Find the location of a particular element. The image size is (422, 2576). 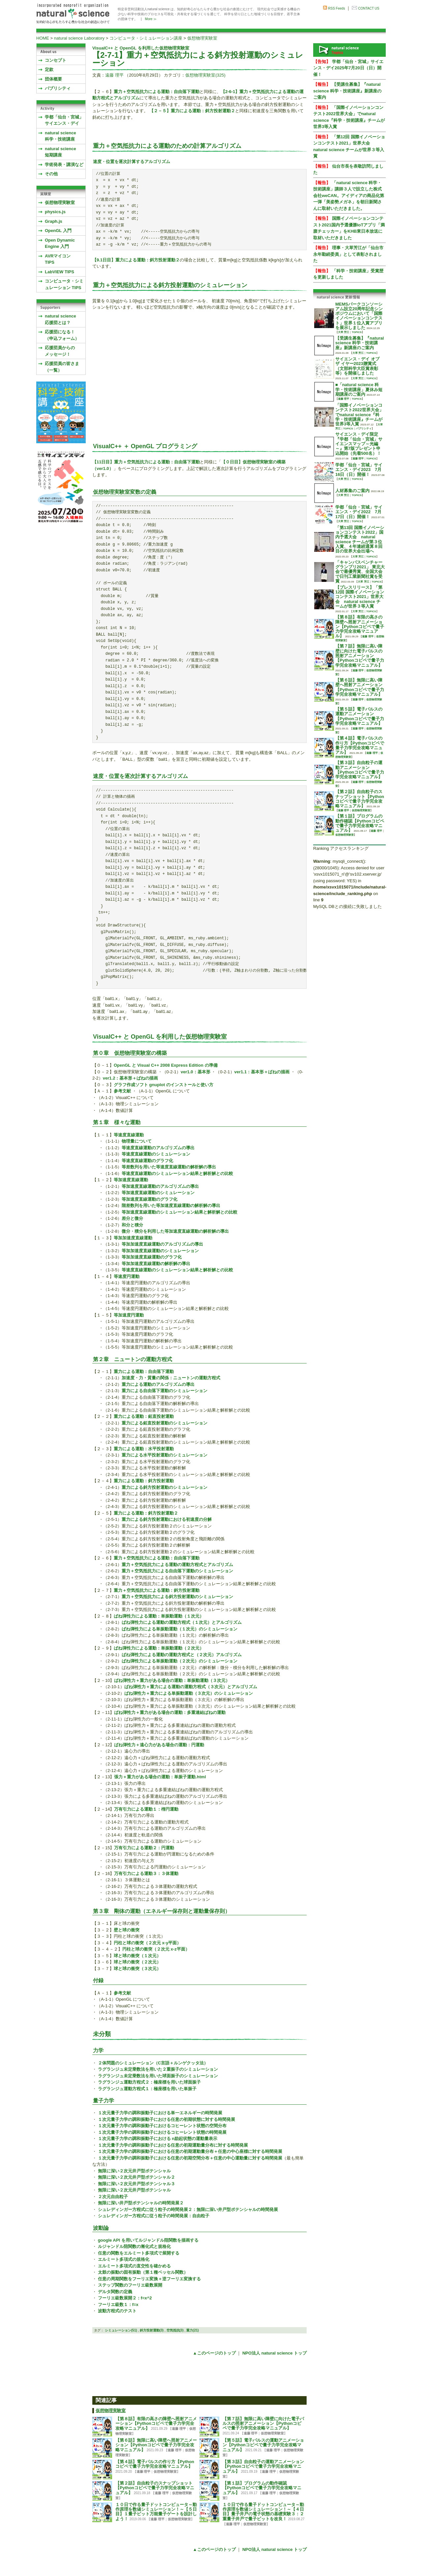

万有引力による運動２：円運動 is located at coordinates (144, 1847).